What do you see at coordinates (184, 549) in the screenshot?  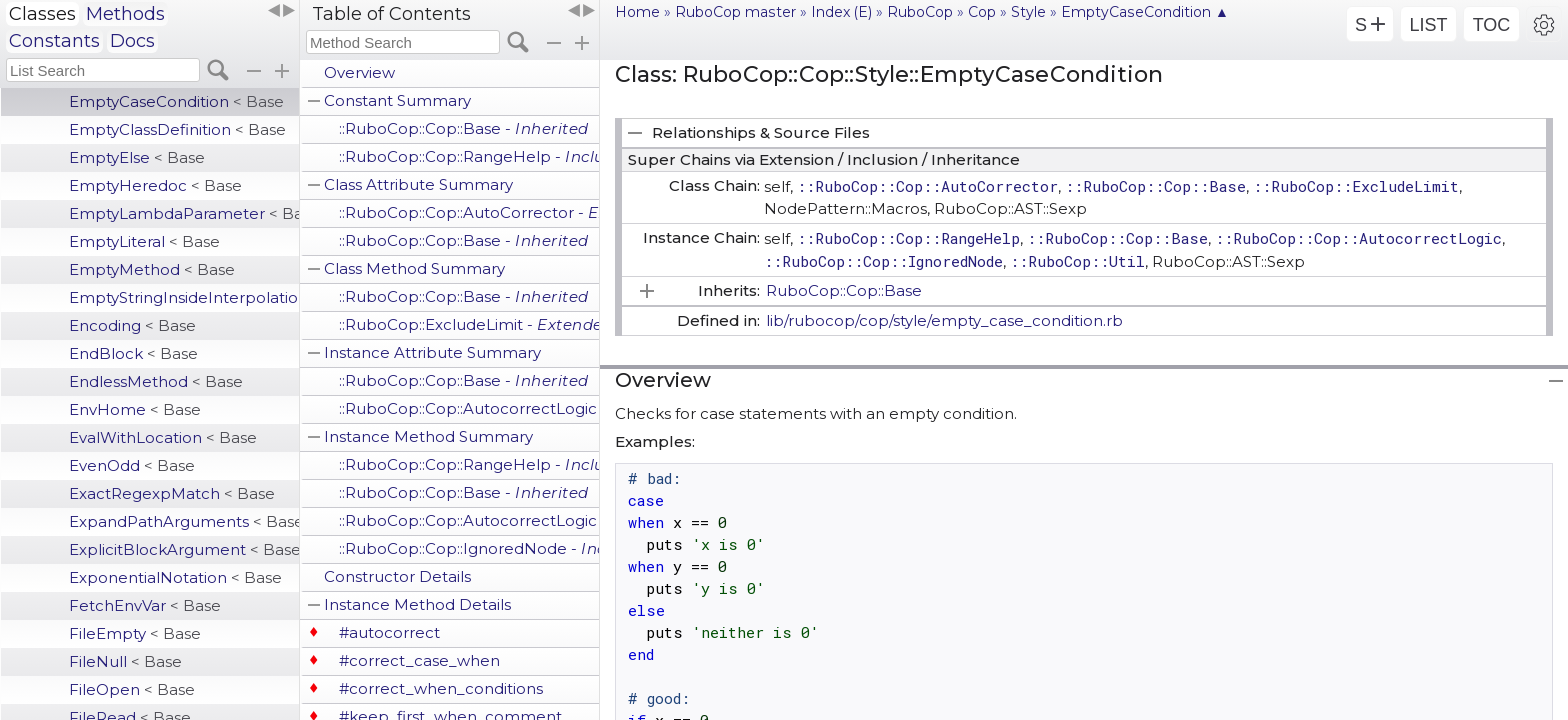 I see `ExplicitBlockArgument` at bounding box center [184, 549].